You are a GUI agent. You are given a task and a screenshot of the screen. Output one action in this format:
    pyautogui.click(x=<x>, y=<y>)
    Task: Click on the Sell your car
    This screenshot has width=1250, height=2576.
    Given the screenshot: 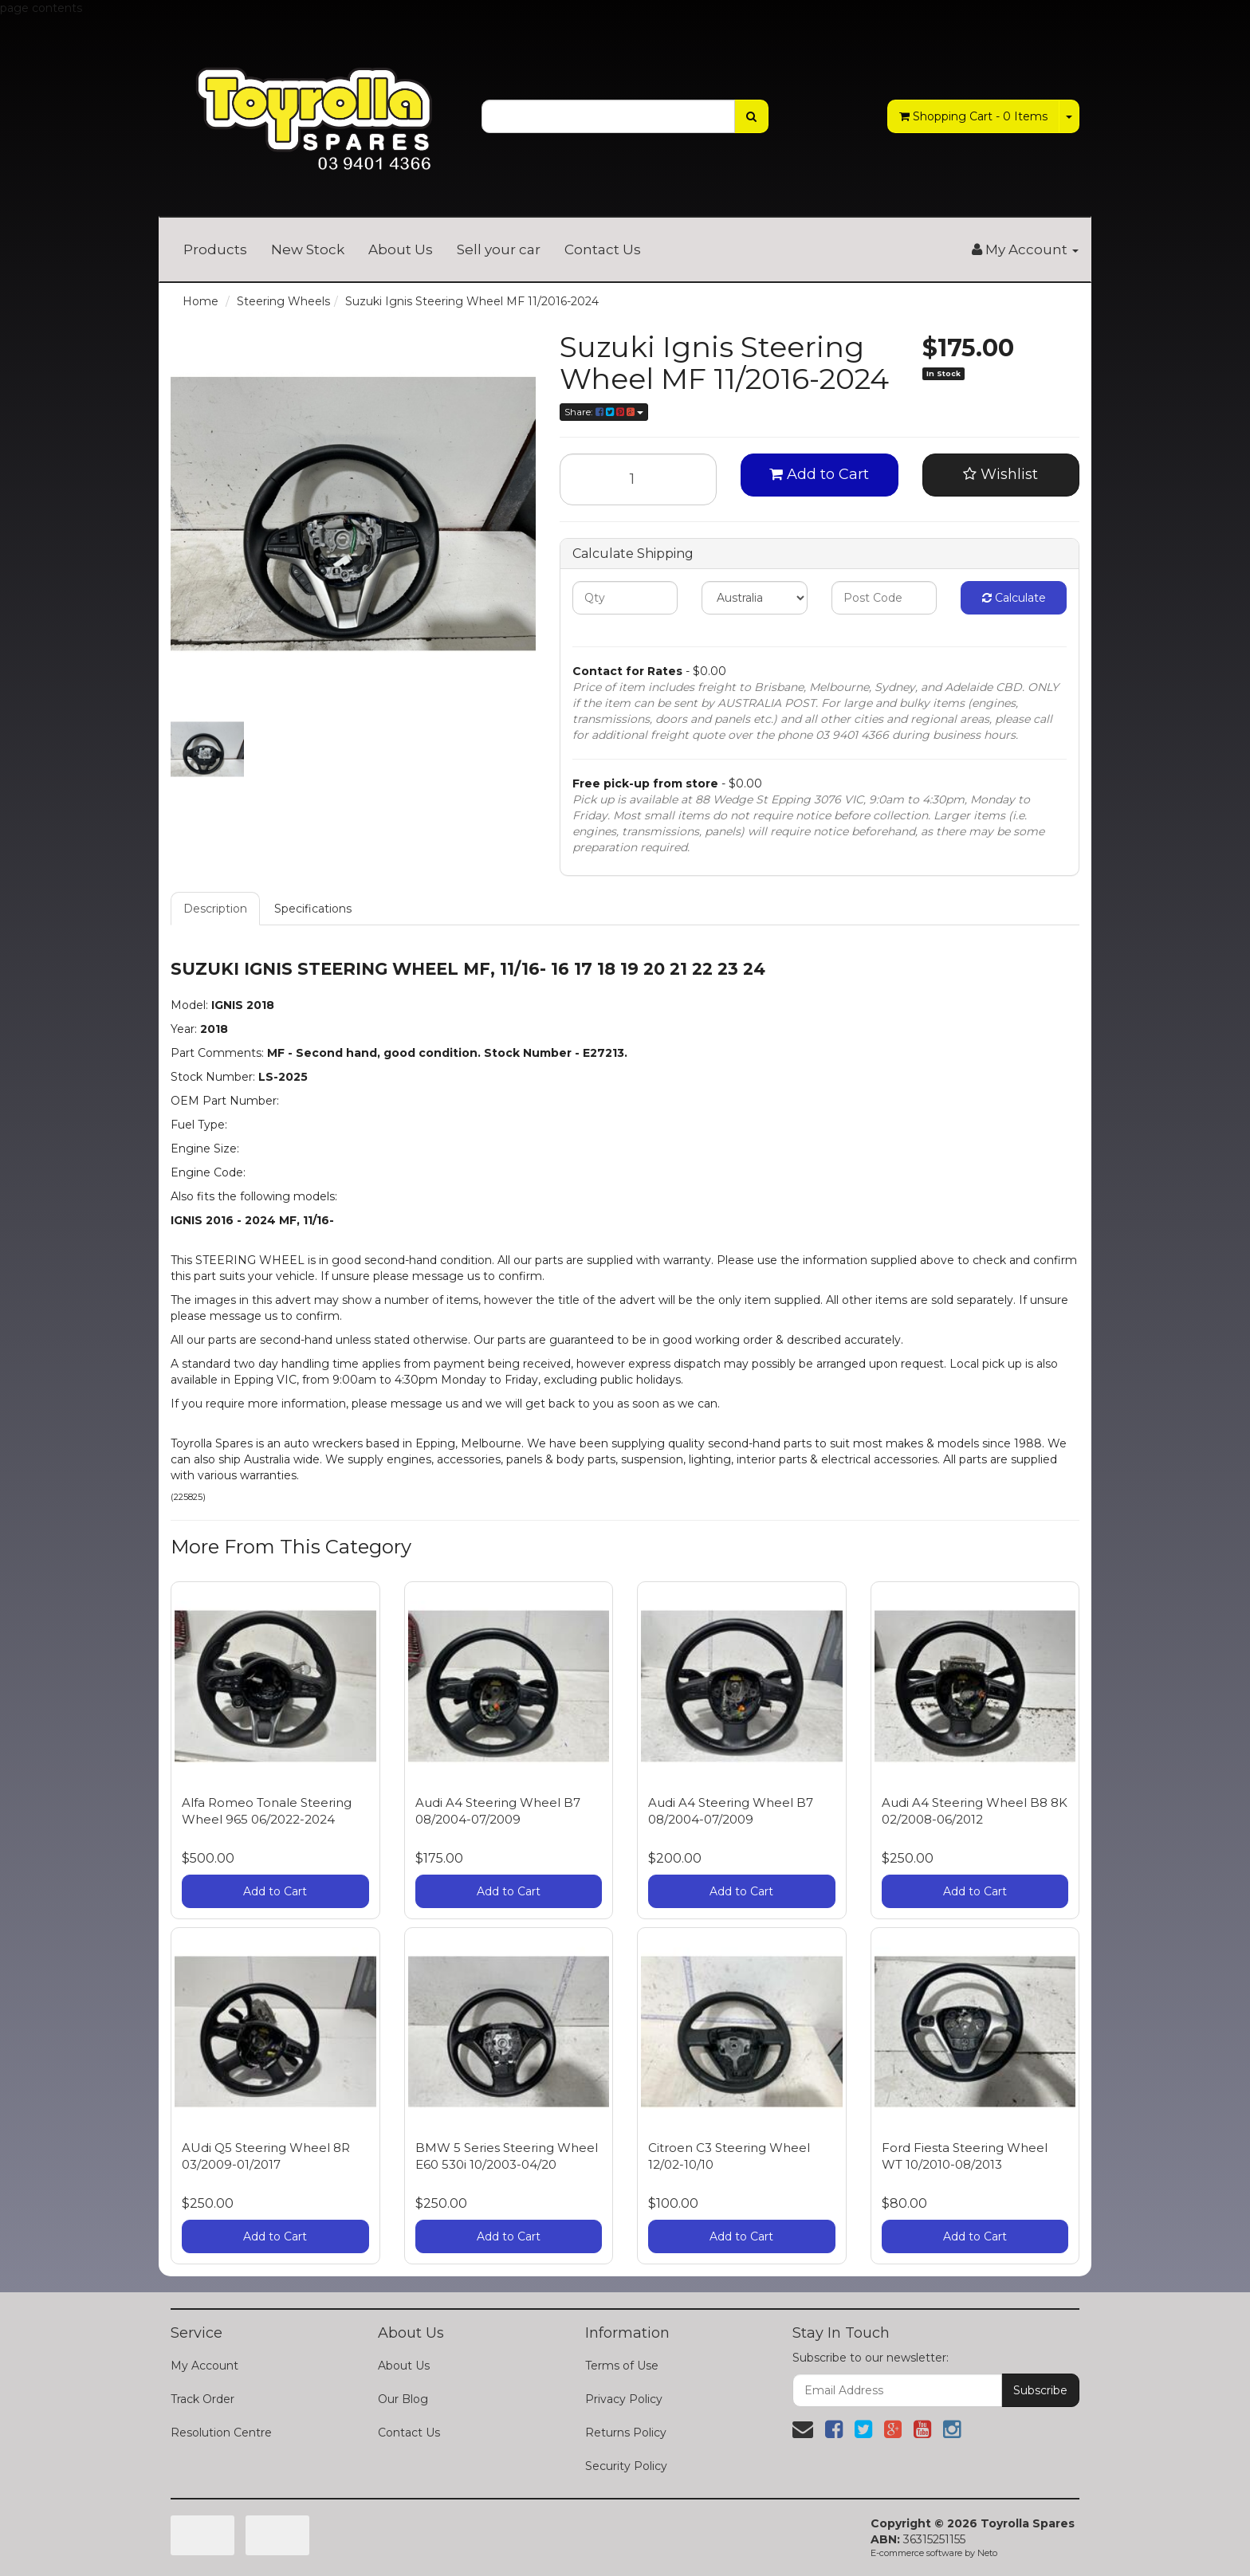 What is the action you would take?
    pyautogui.click(x=498, y=249)
    